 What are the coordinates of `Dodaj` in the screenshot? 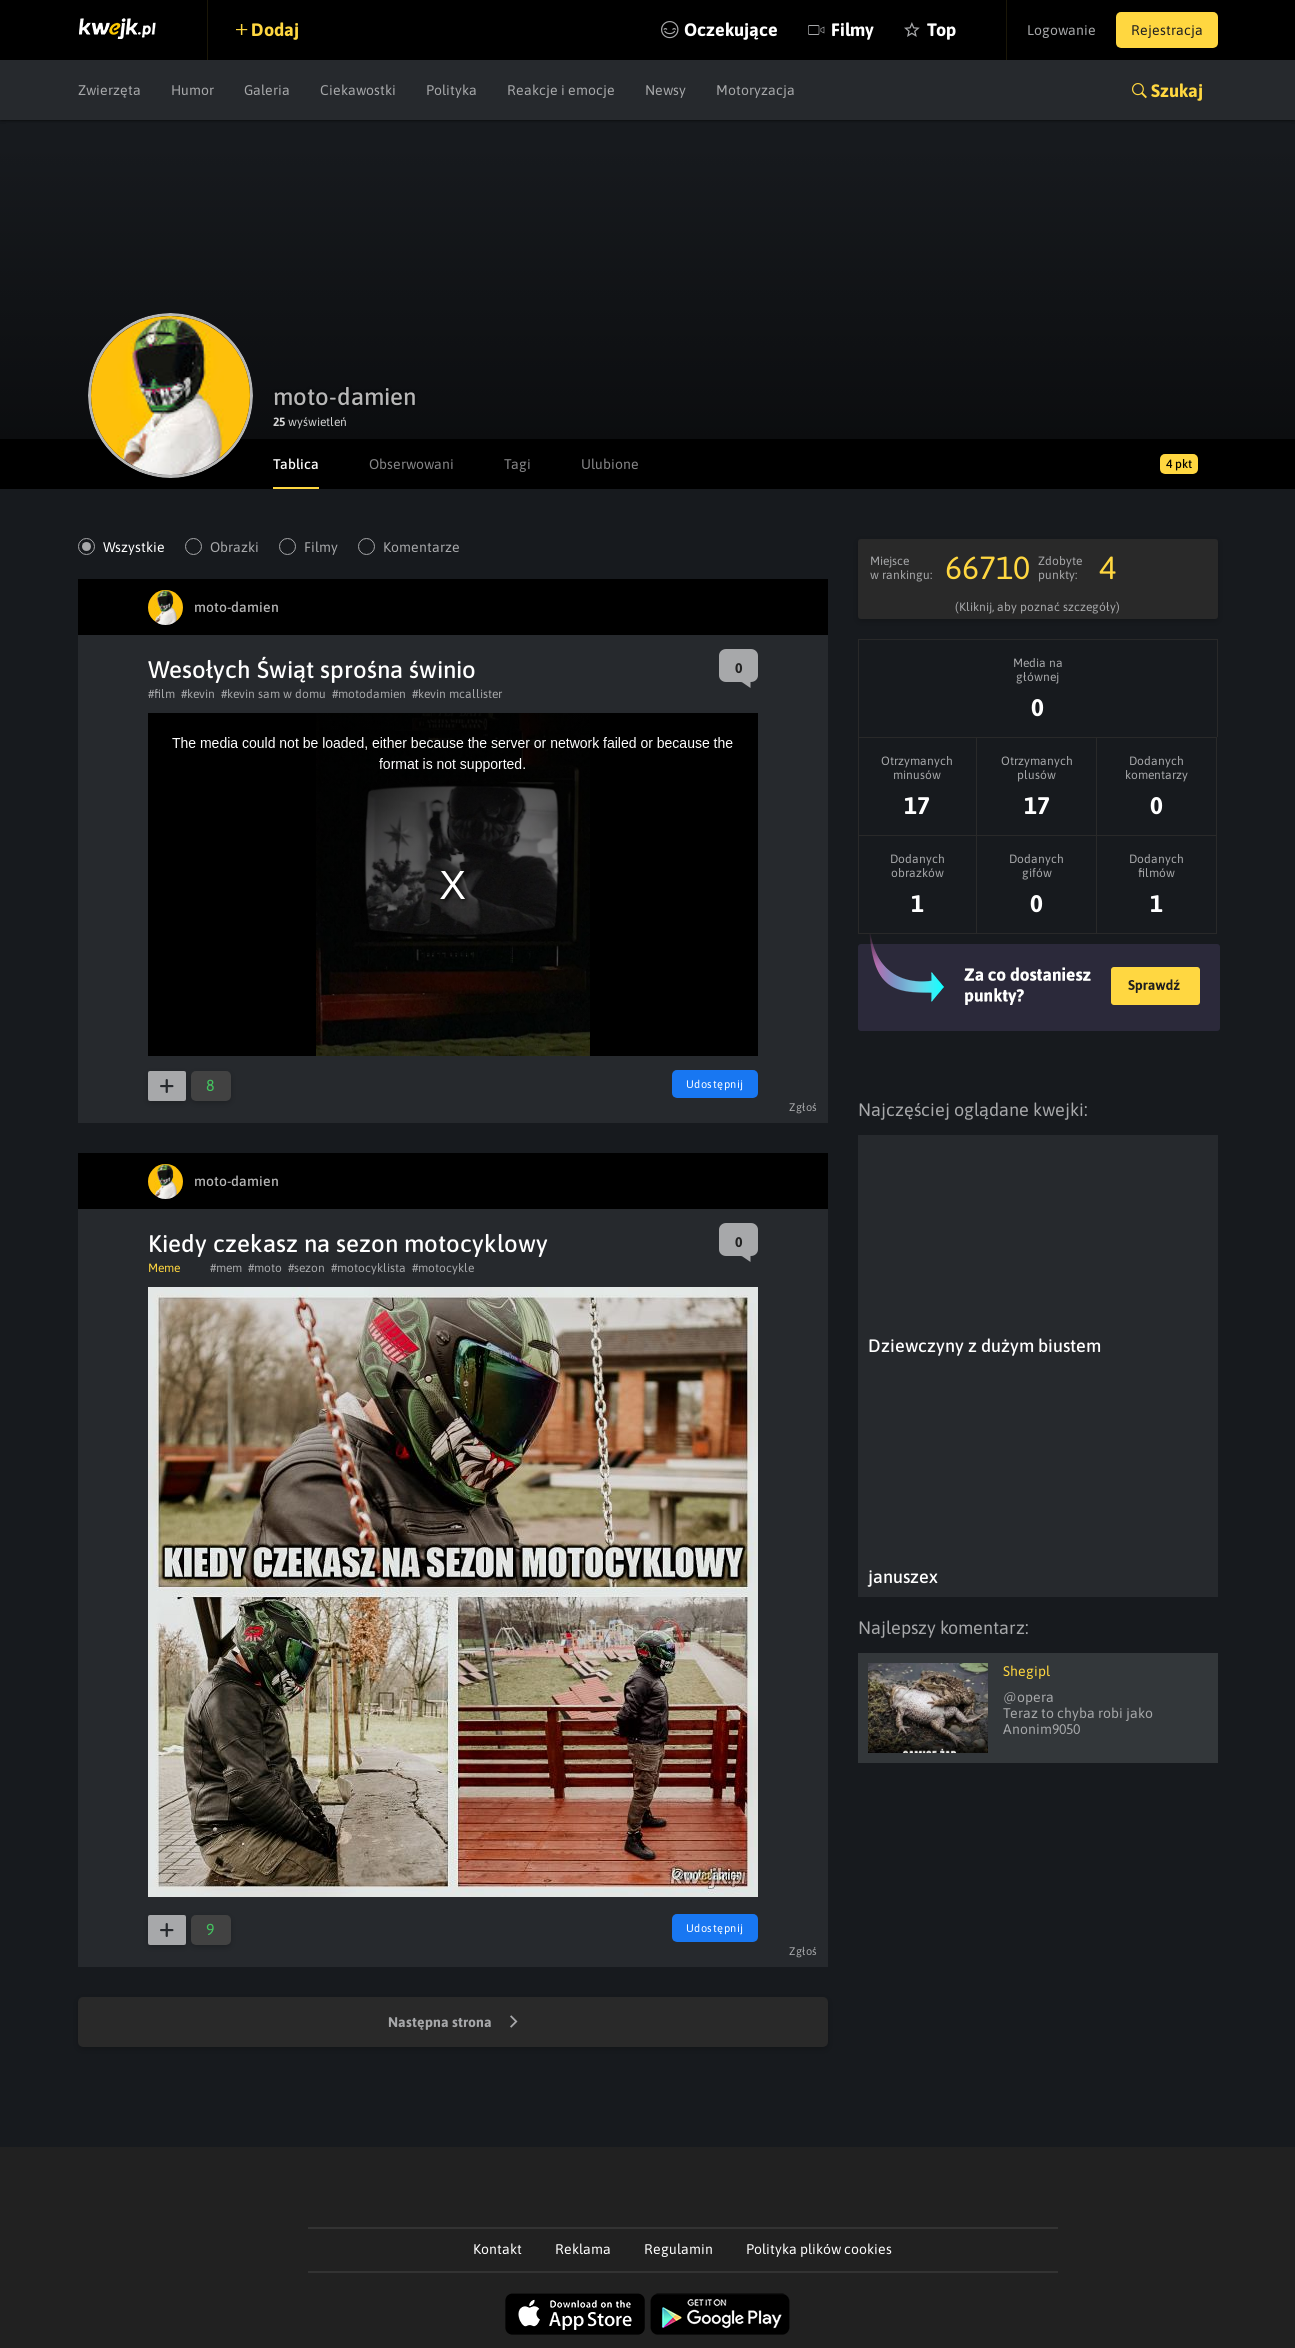 It's located at (275, 29).